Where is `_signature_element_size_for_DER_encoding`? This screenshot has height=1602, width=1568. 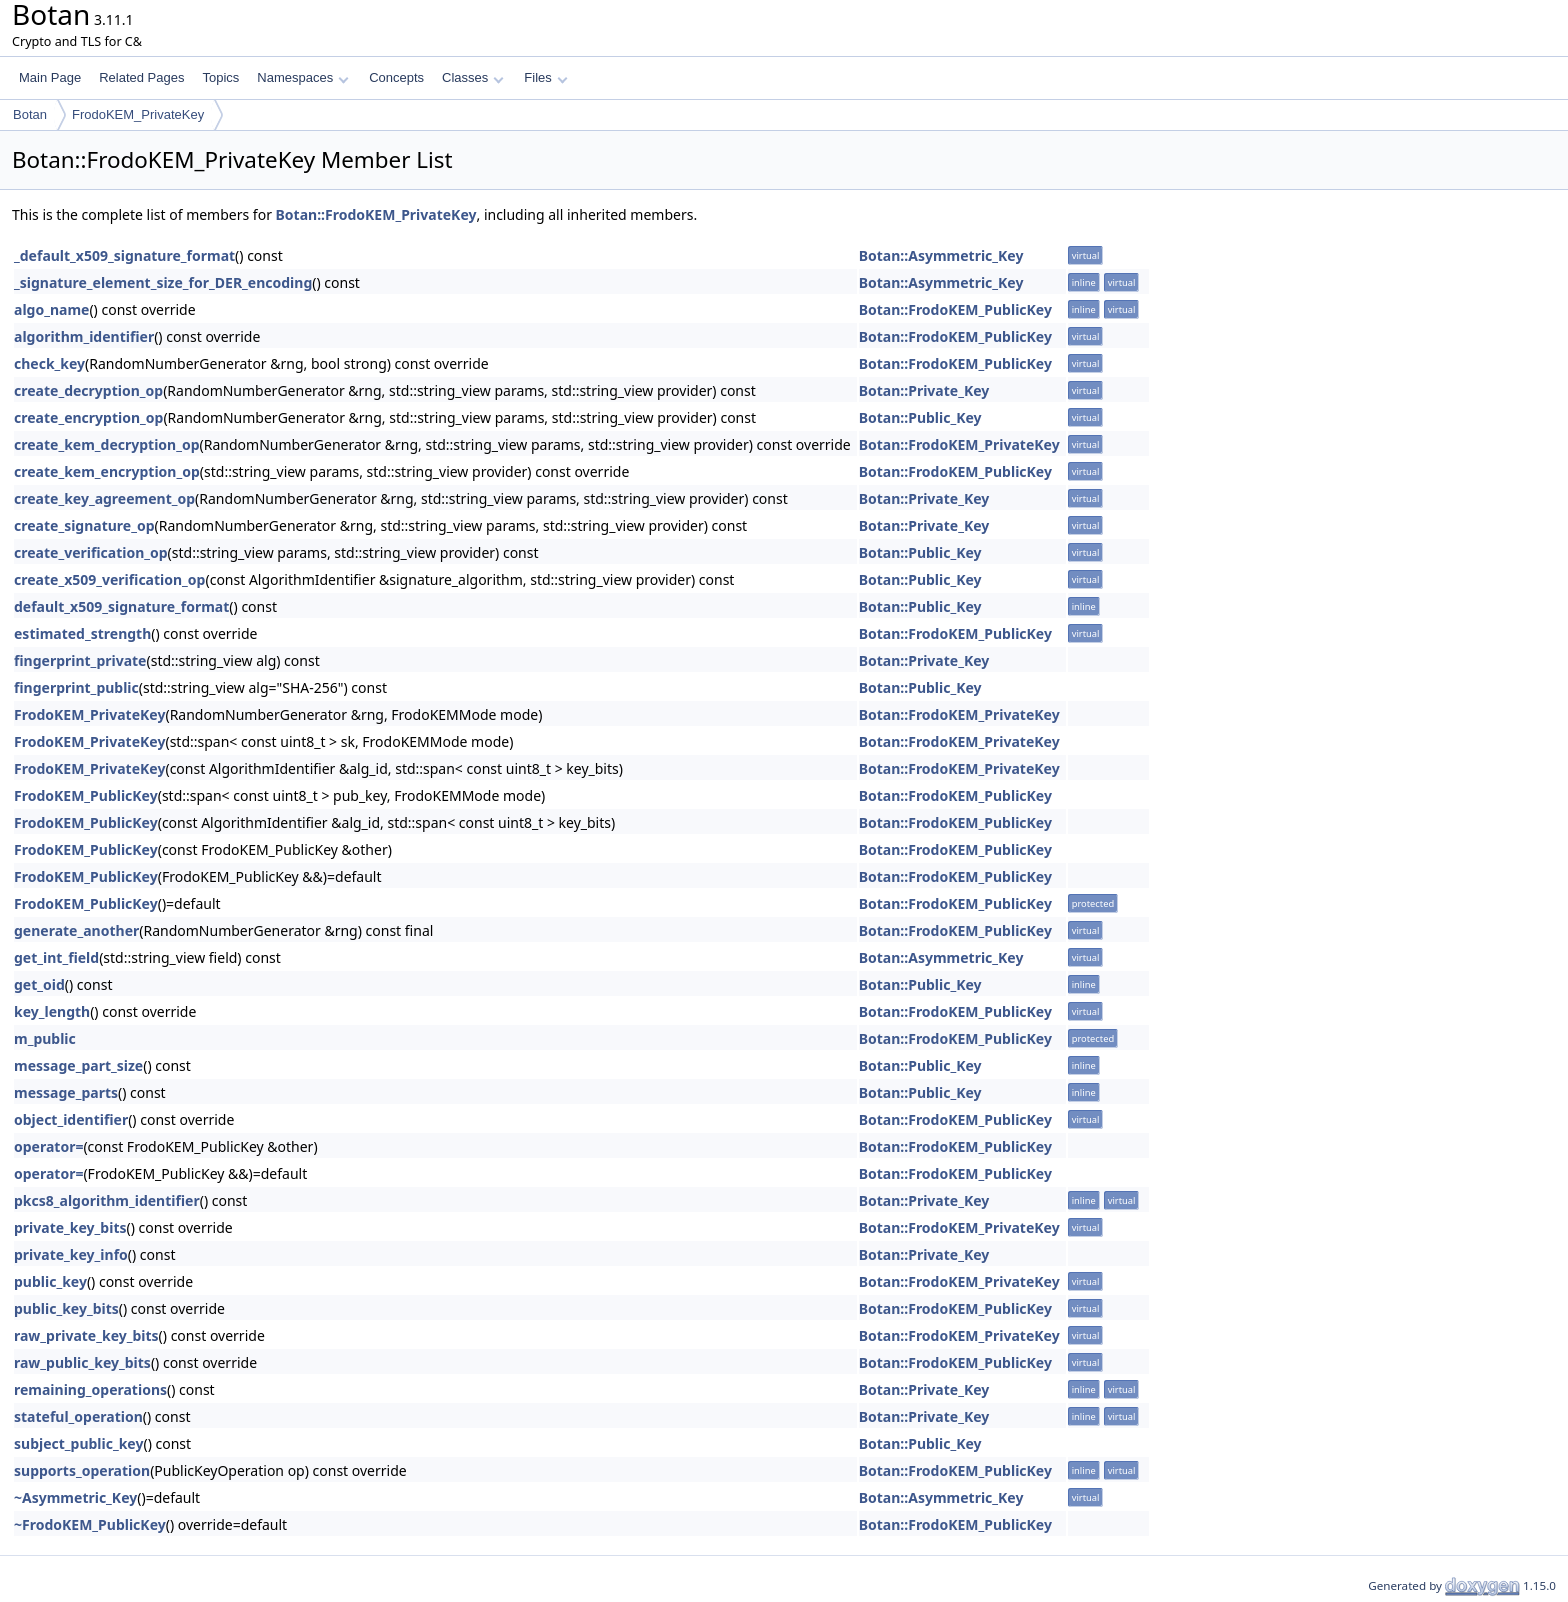
_signature_element_size_for_DER_encoding is located at coordinates (163, 282).